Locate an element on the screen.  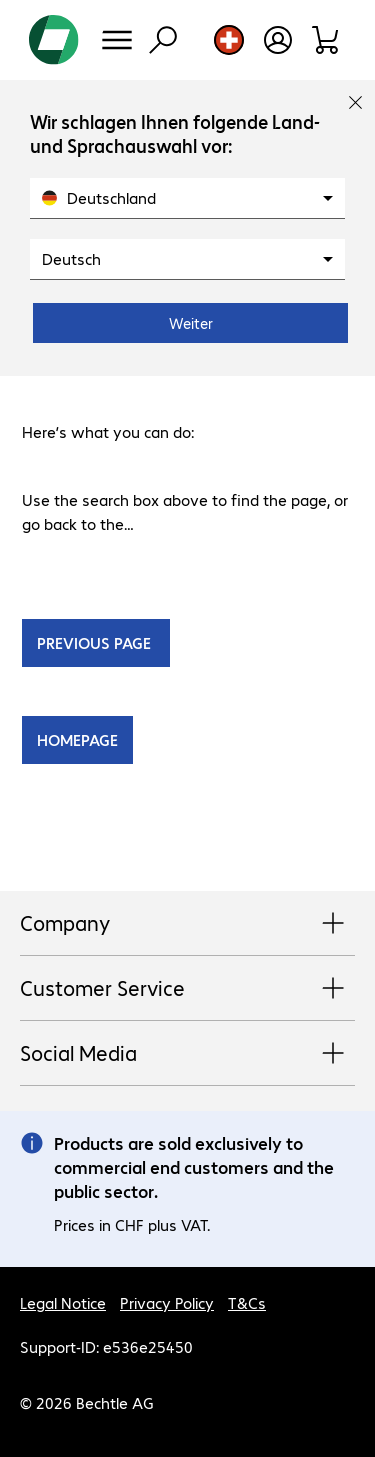
T&Cs is located at coordinates (247, 1302).